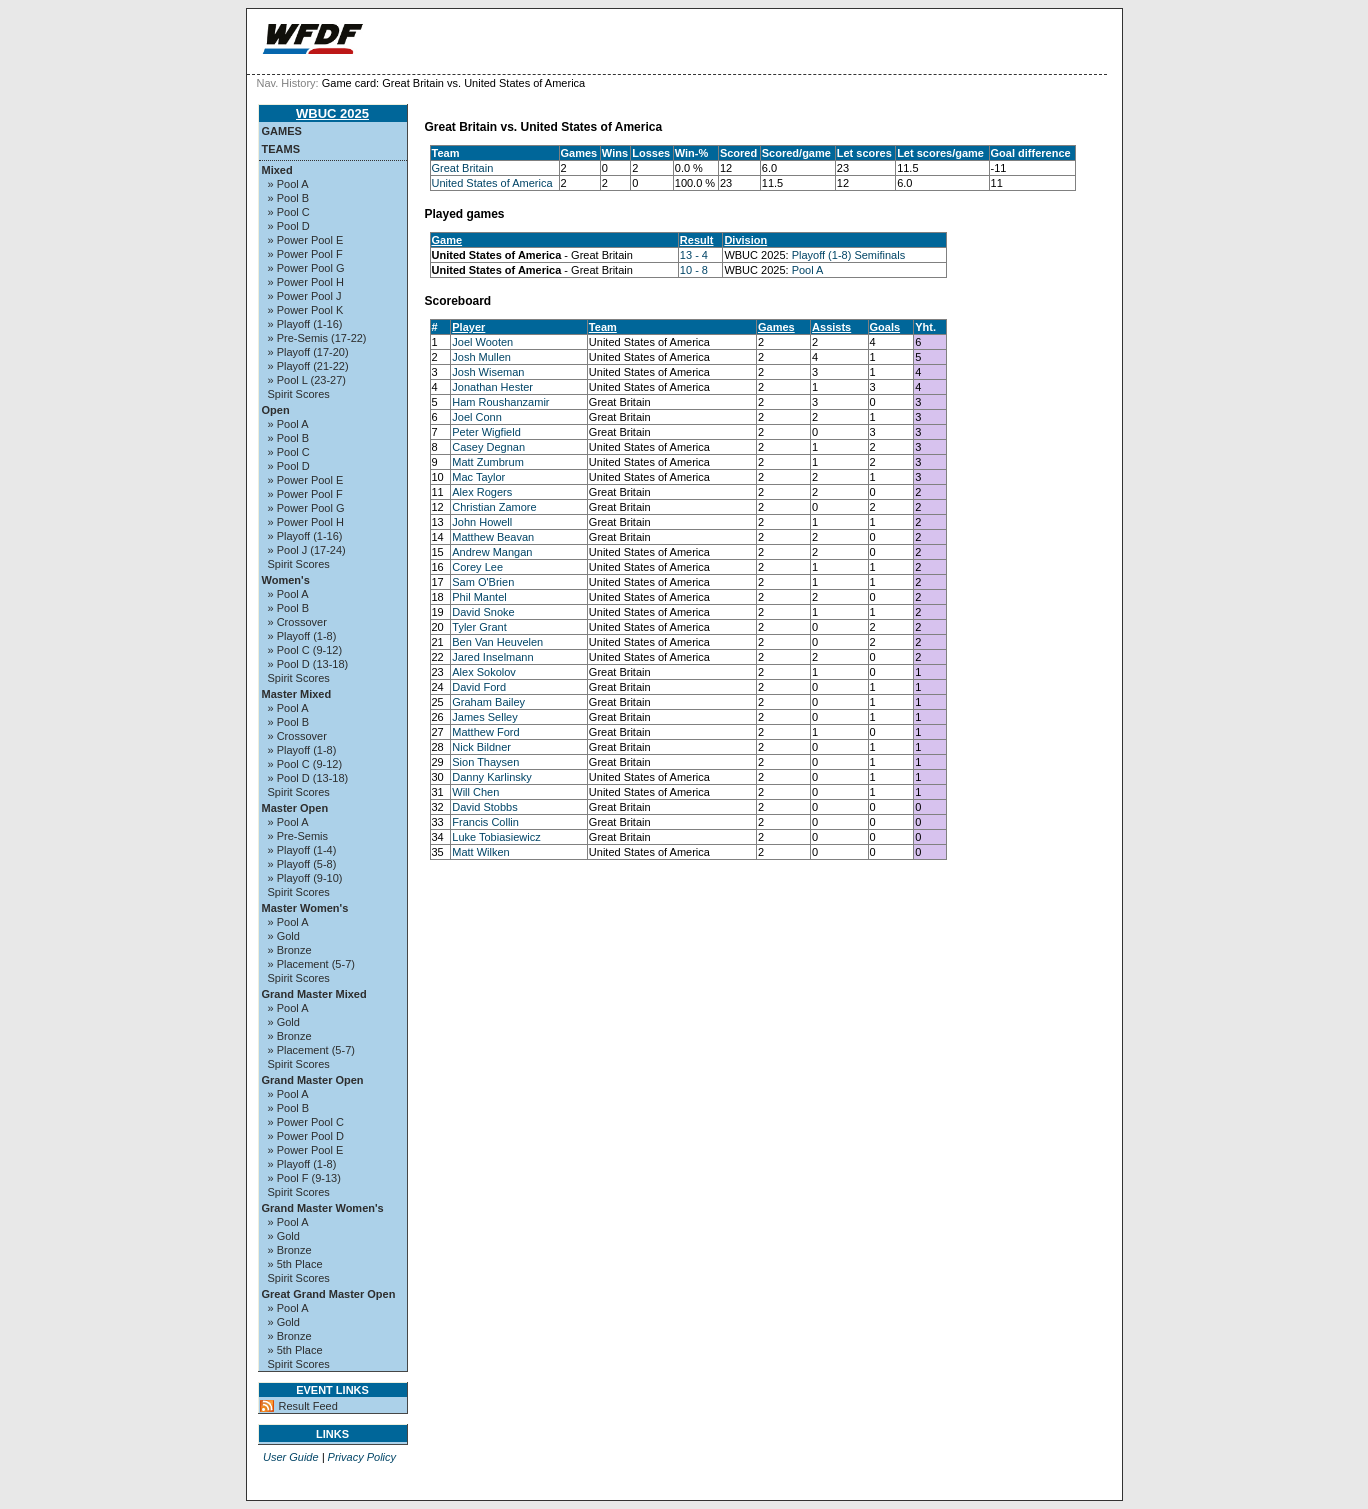 The width and height of the screenshot is (1368, 1509). What do you see at coordinates (492, 183) in the screenshot?
I see `United States of America` at bounding box center [492, 183].